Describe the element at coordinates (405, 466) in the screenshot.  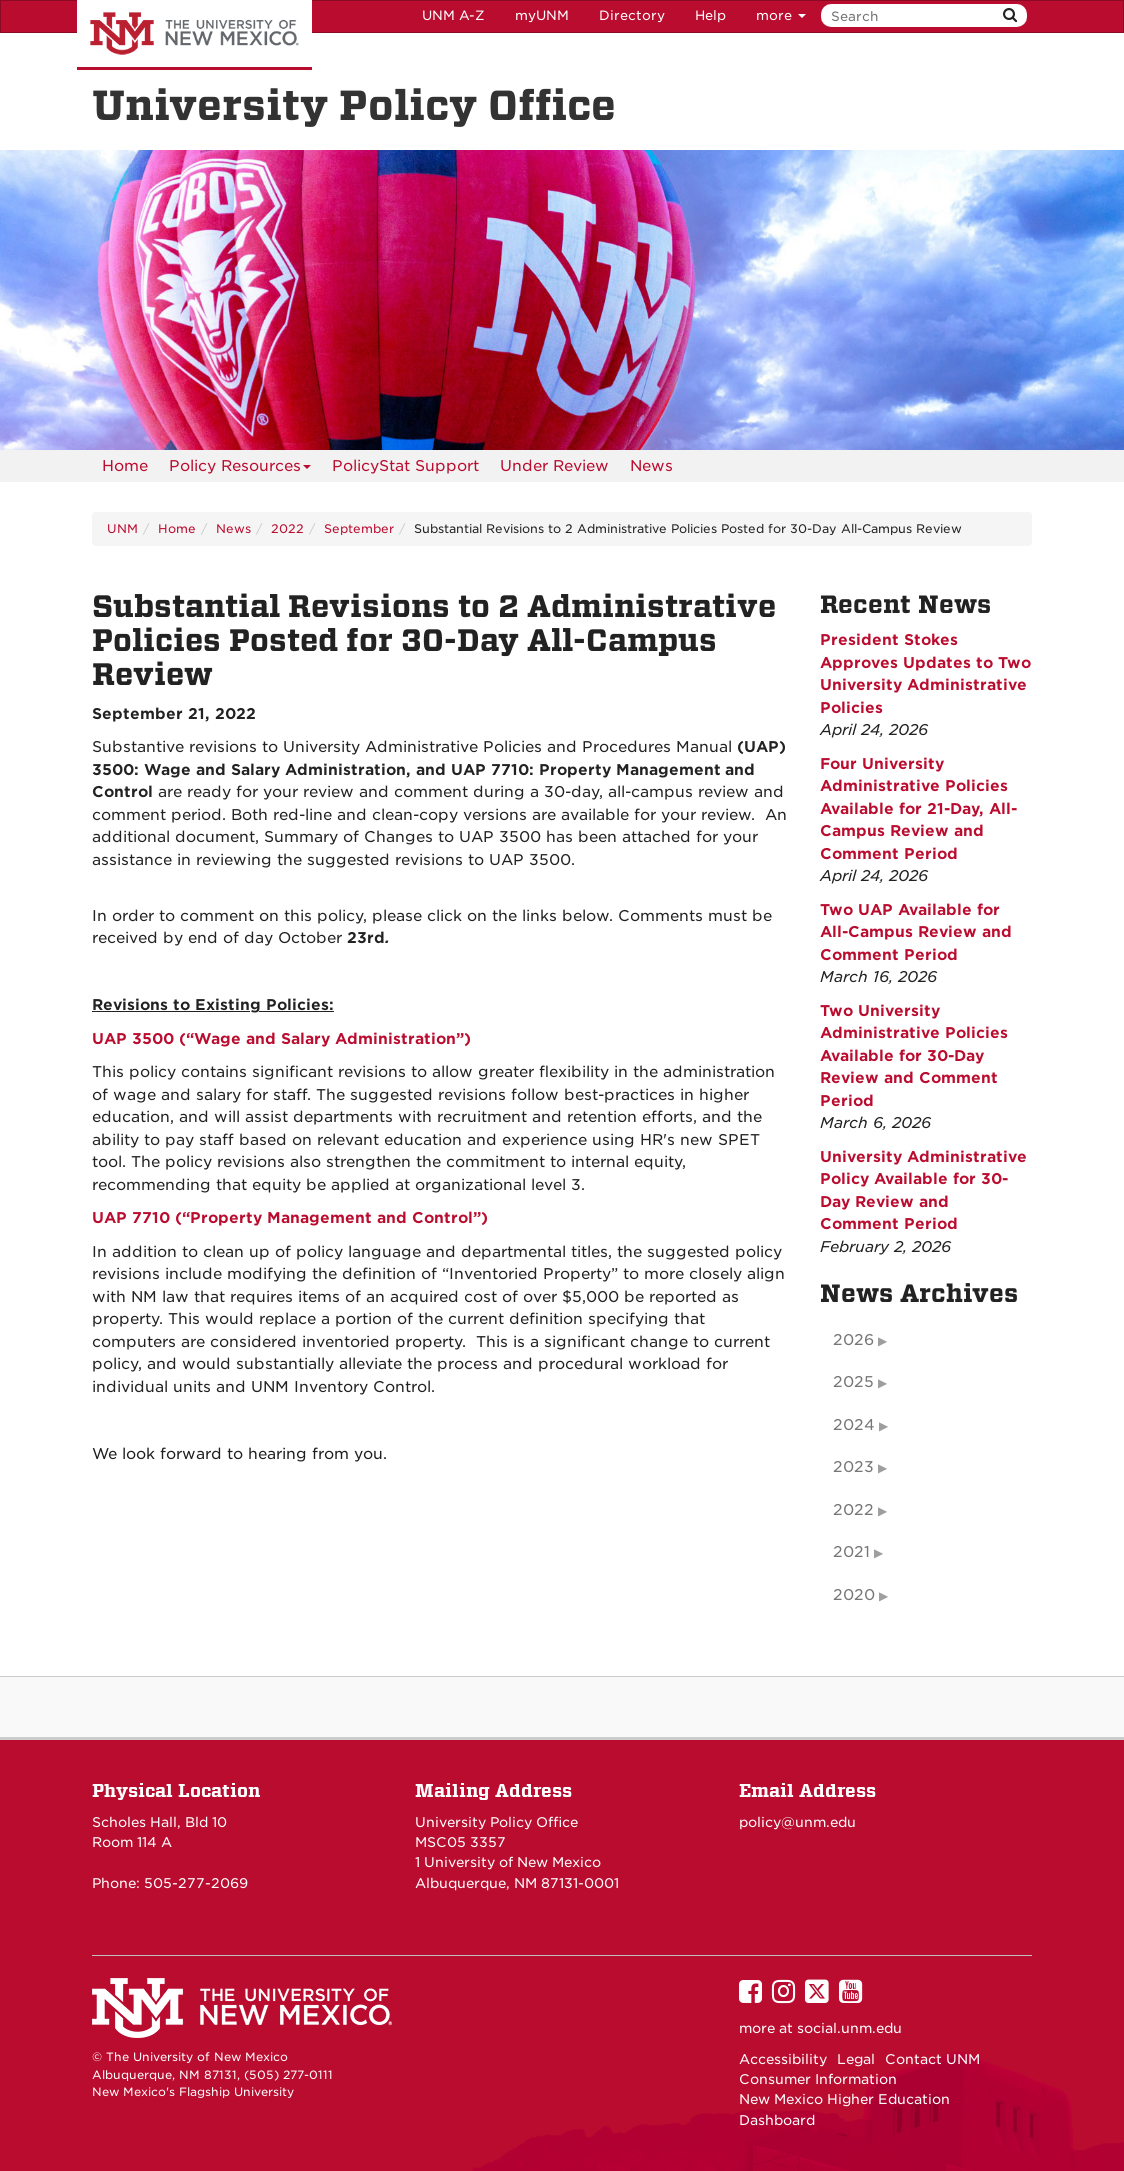
I see `PolicyStat Support` at that location.